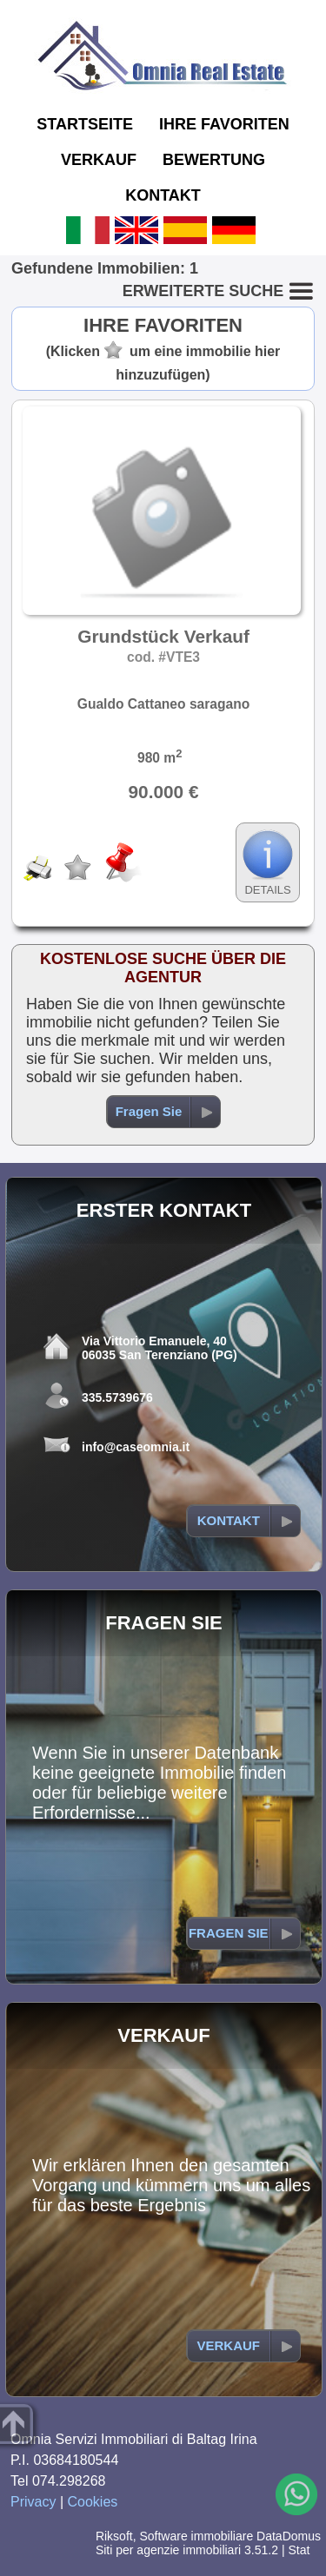 This screenshot has width=326, height=2576. Describe the element at coordinates (288, 2536) in the screenshot. I see `DataDomus` at that location.